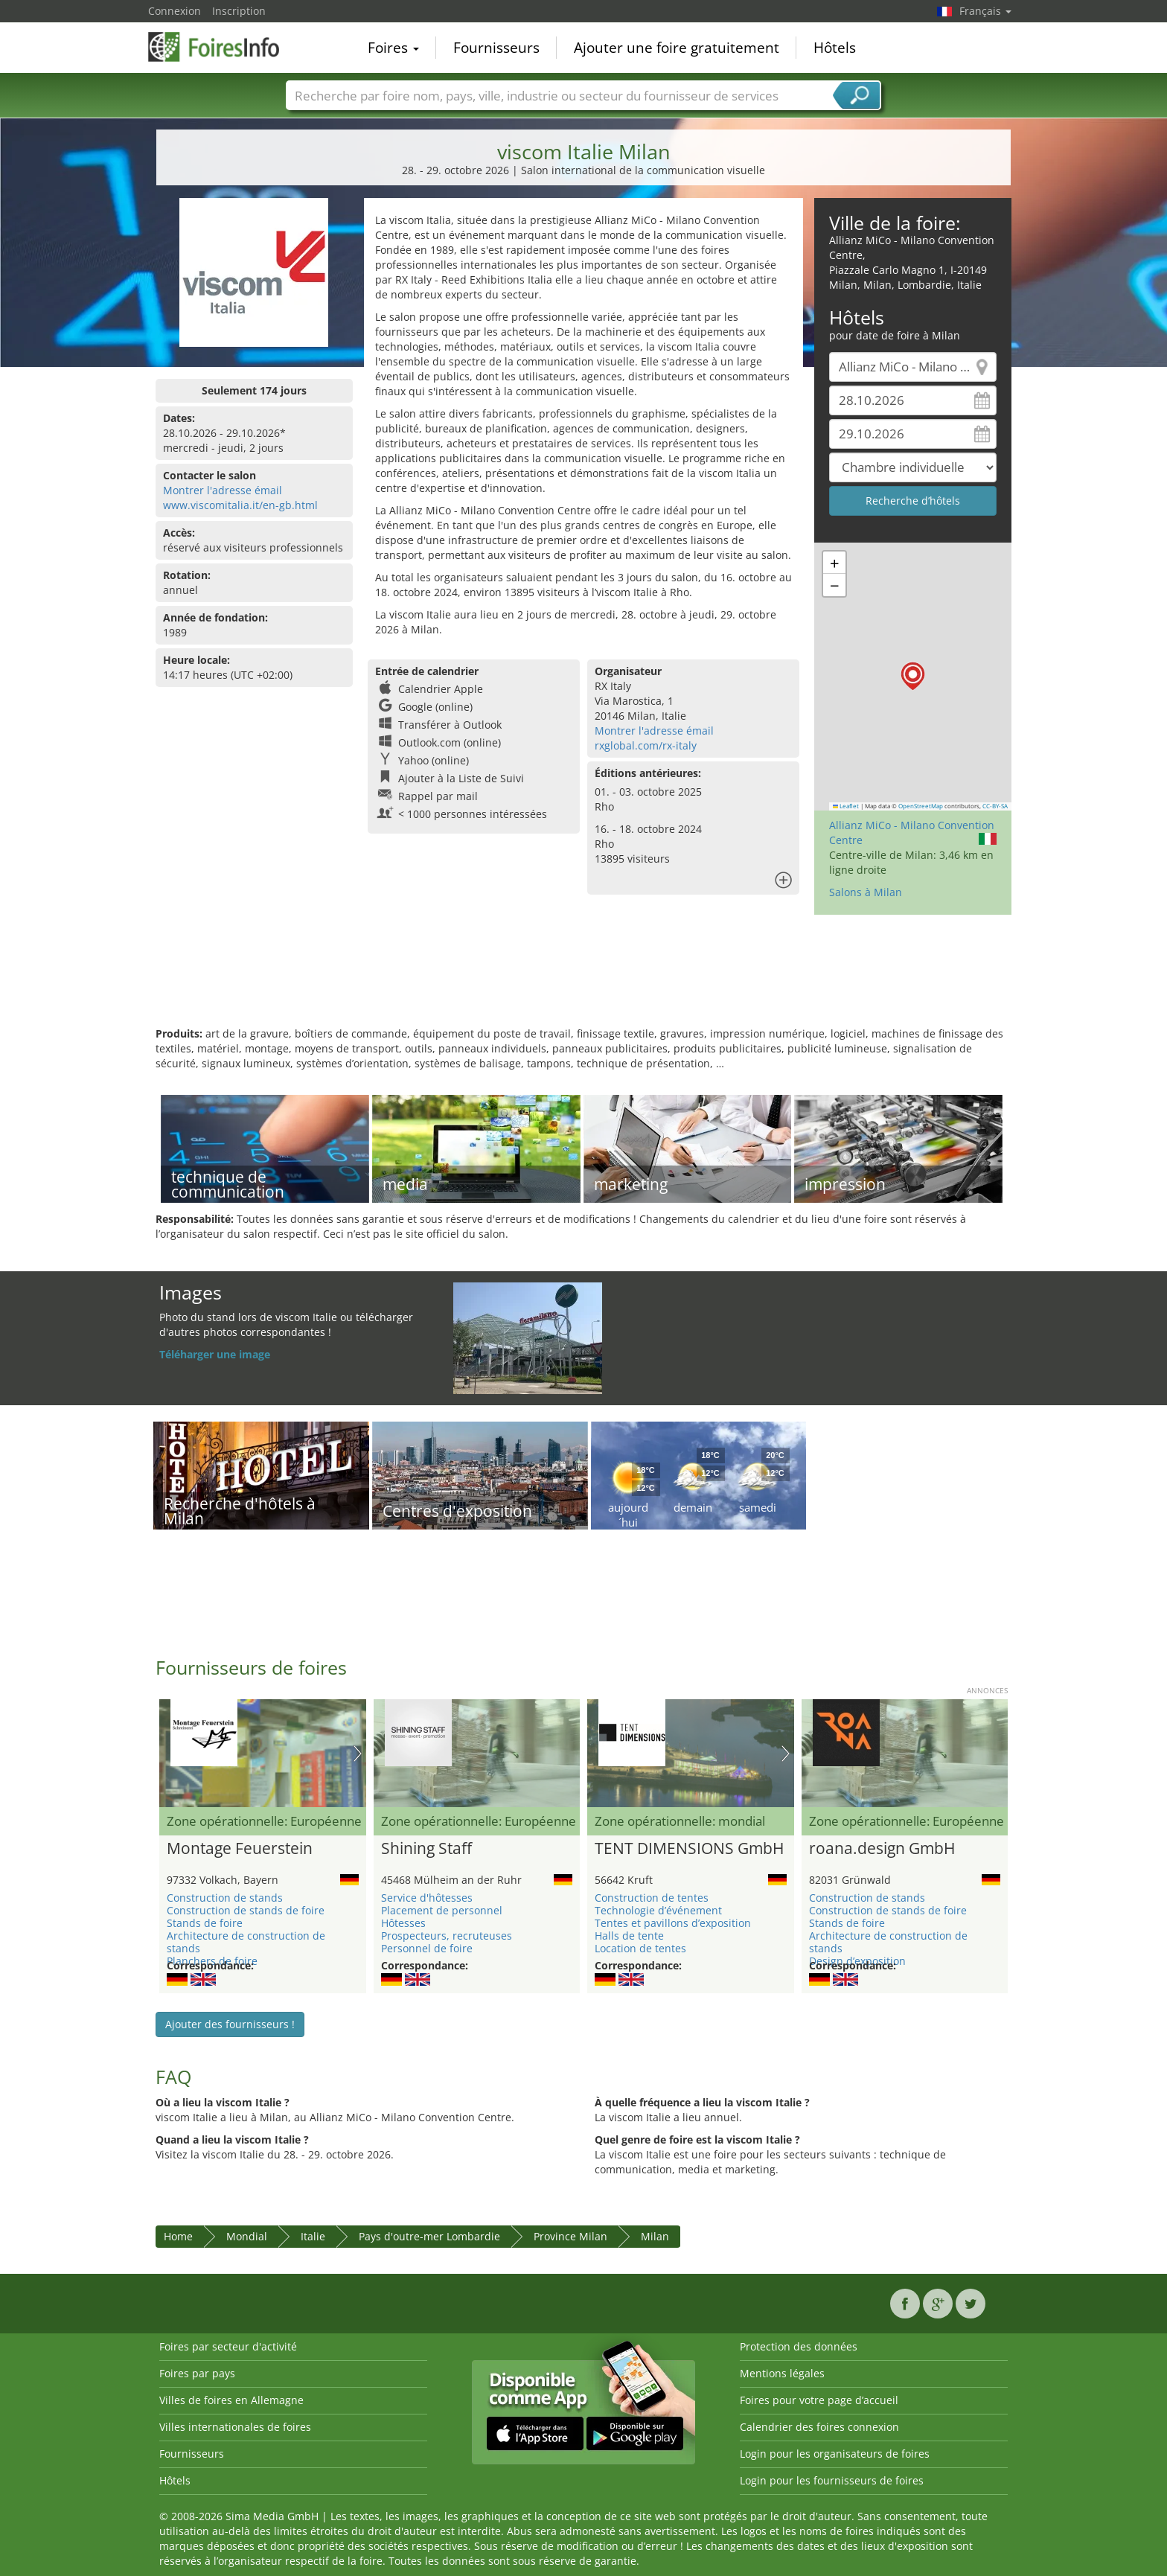 The image size is (1167, 2576). What do you see at coordinates (228, 2346) in the screenshot?
I see `Foires par secteur d'activité` at bounding box center [228, 2346].